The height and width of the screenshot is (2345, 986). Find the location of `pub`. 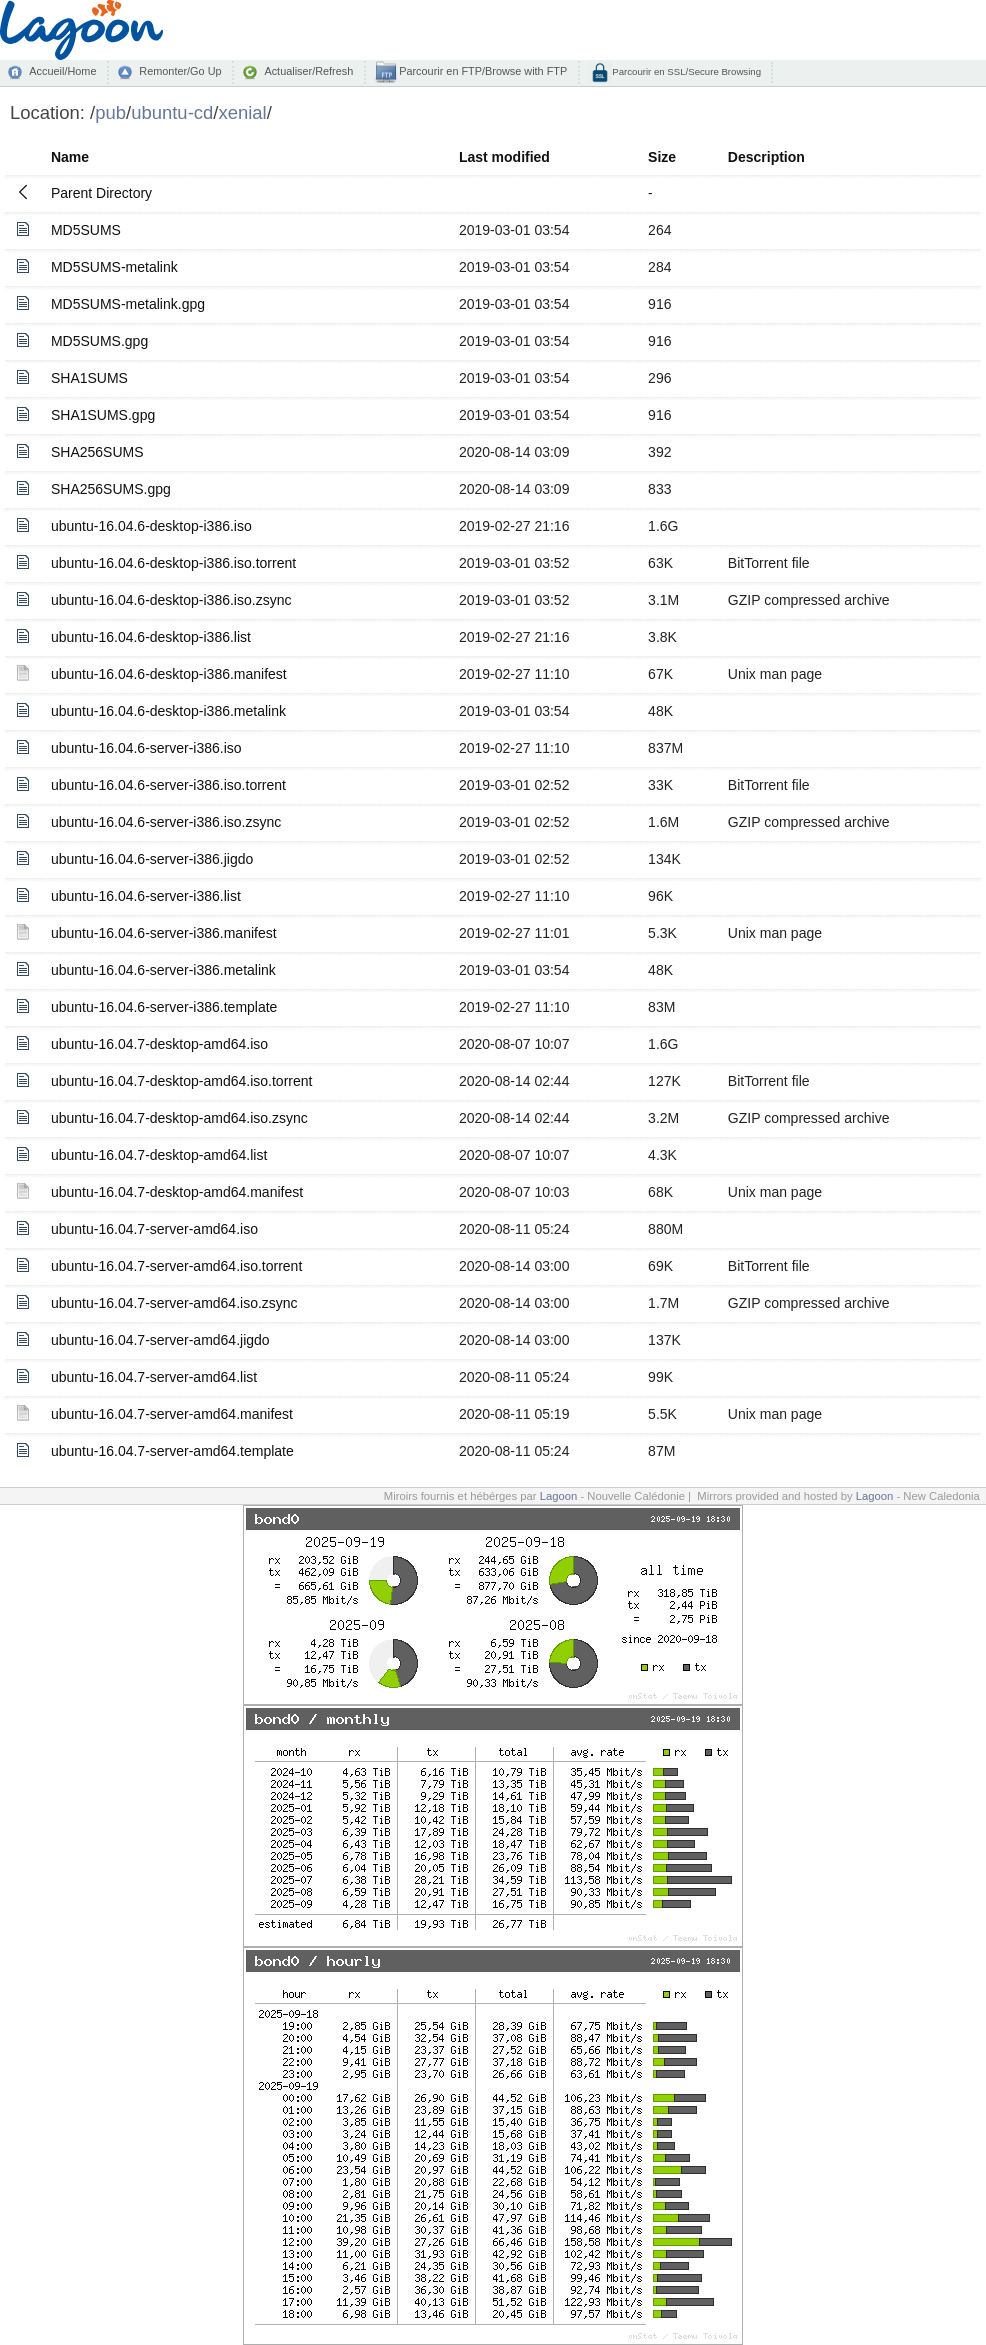

pub is located at coordinates (110, 112).